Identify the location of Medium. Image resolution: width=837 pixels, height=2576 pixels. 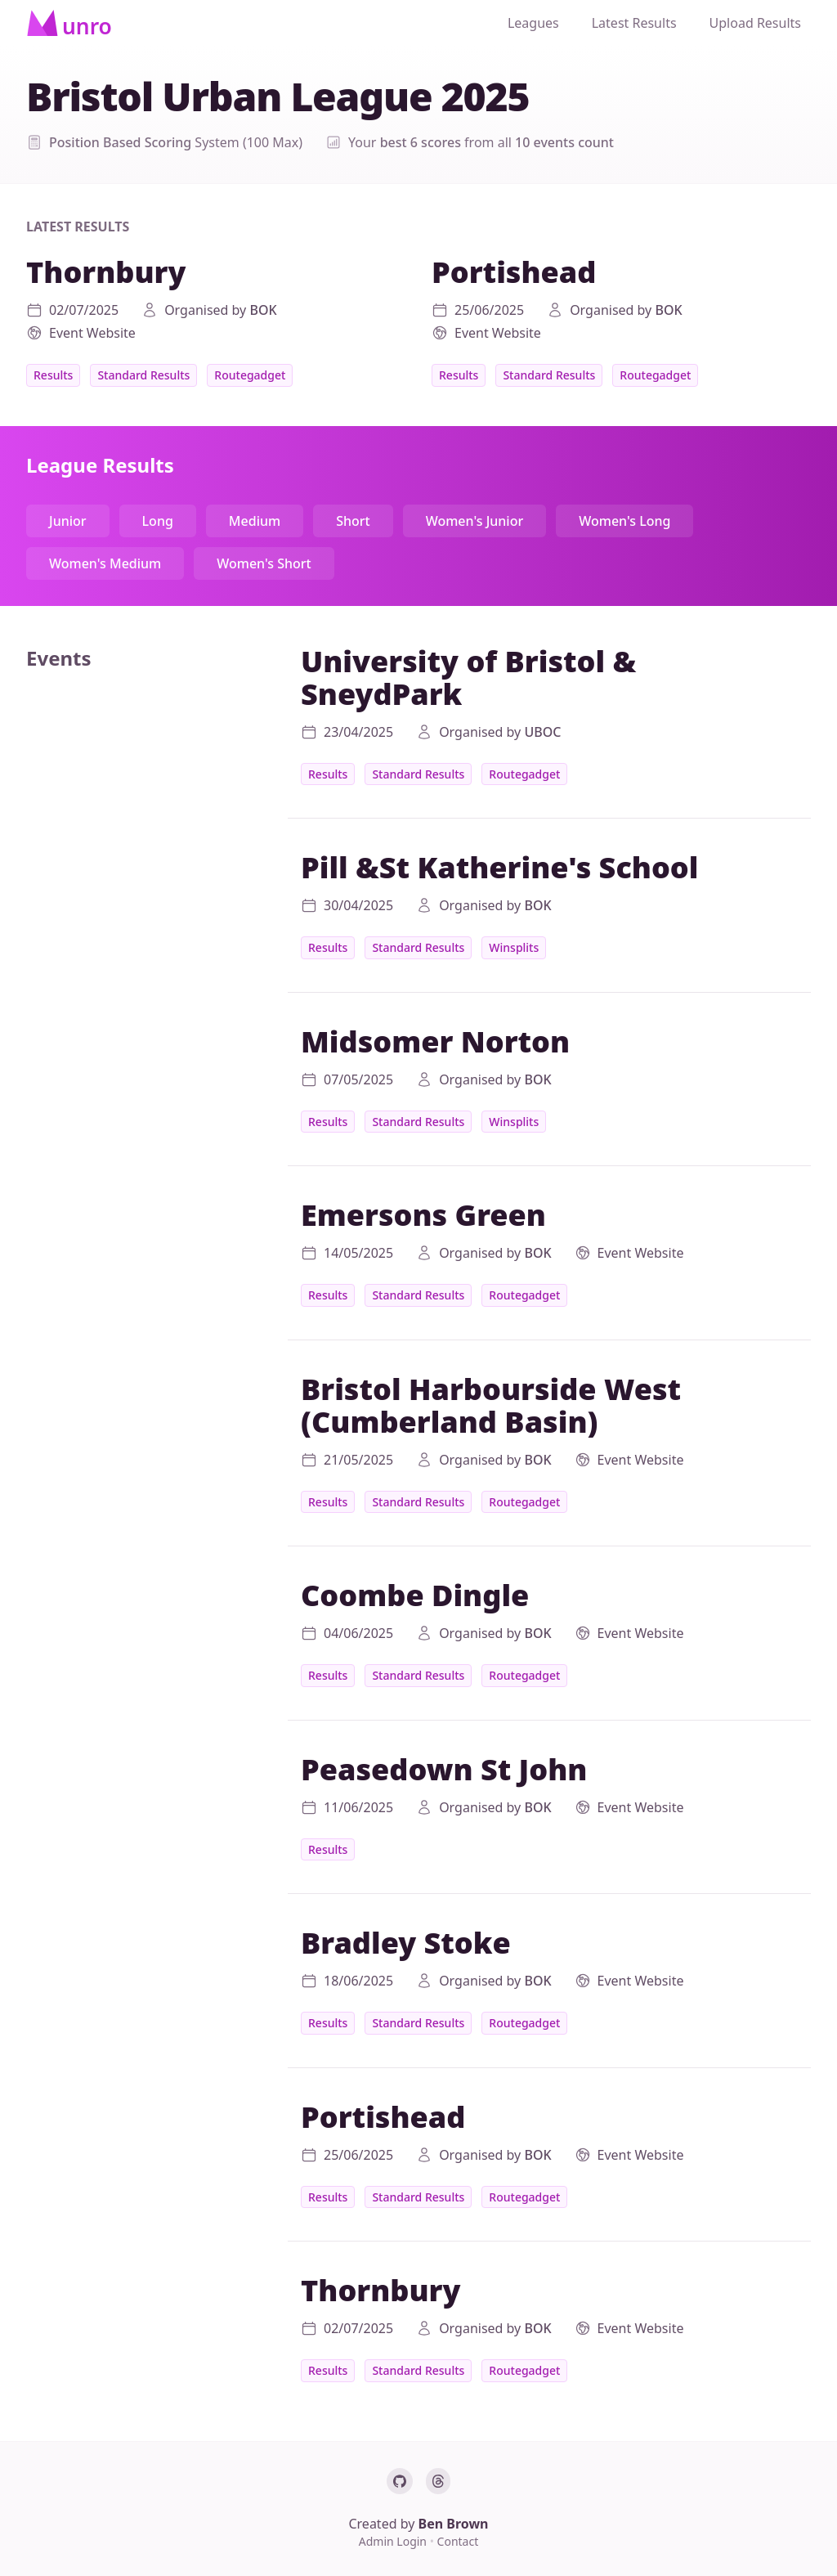
(254, 521).